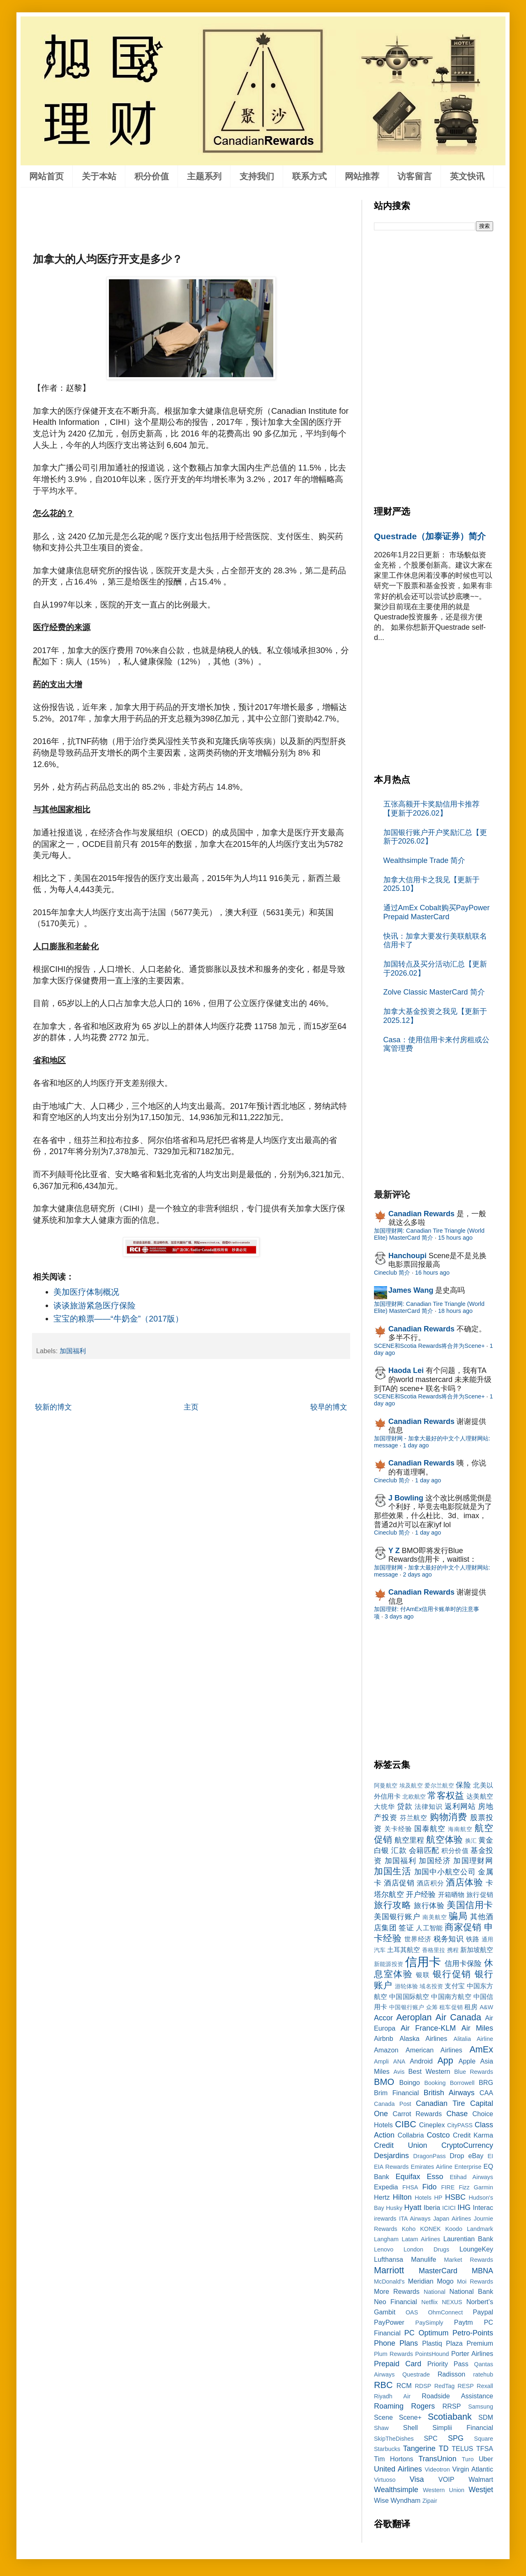  Describe the element at coordinates (394, 1551) in the screenshot. I see `Y Z` at that location.